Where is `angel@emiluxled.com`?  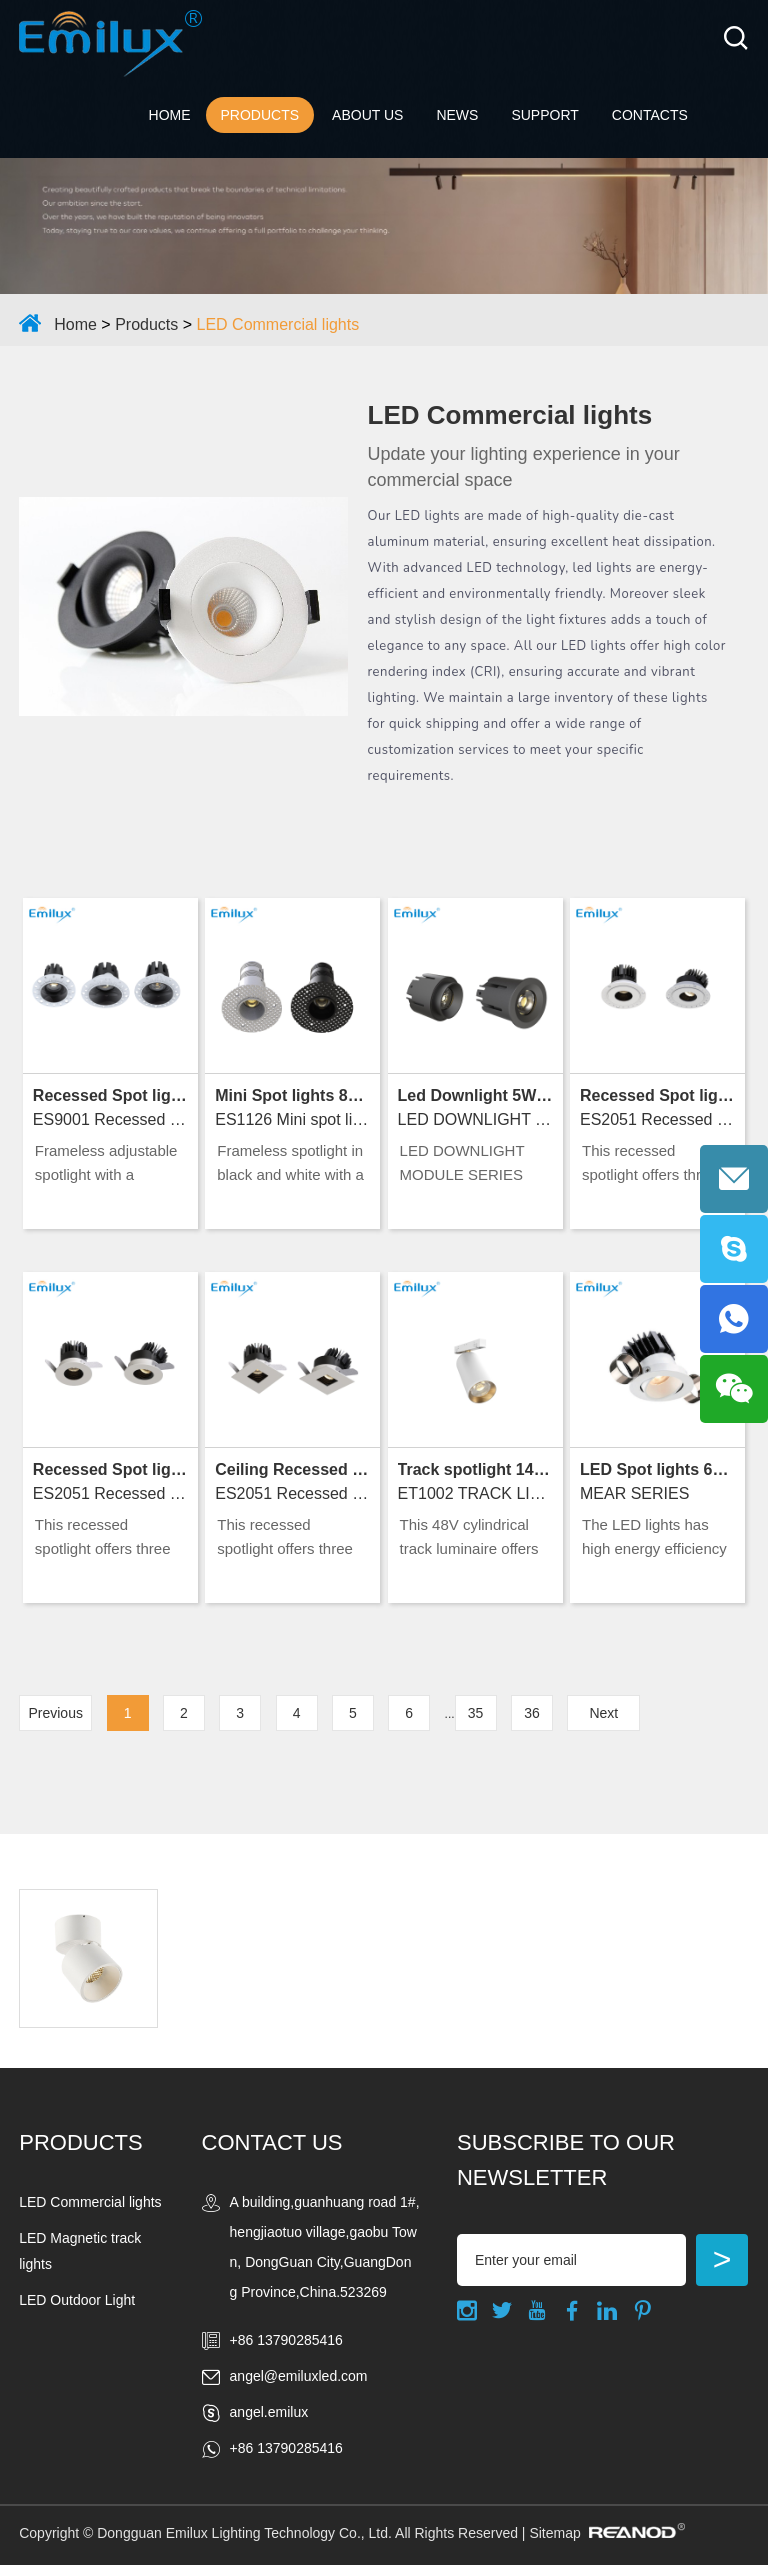 angel@emiluxled.com is located at coordinates (299, 2376).